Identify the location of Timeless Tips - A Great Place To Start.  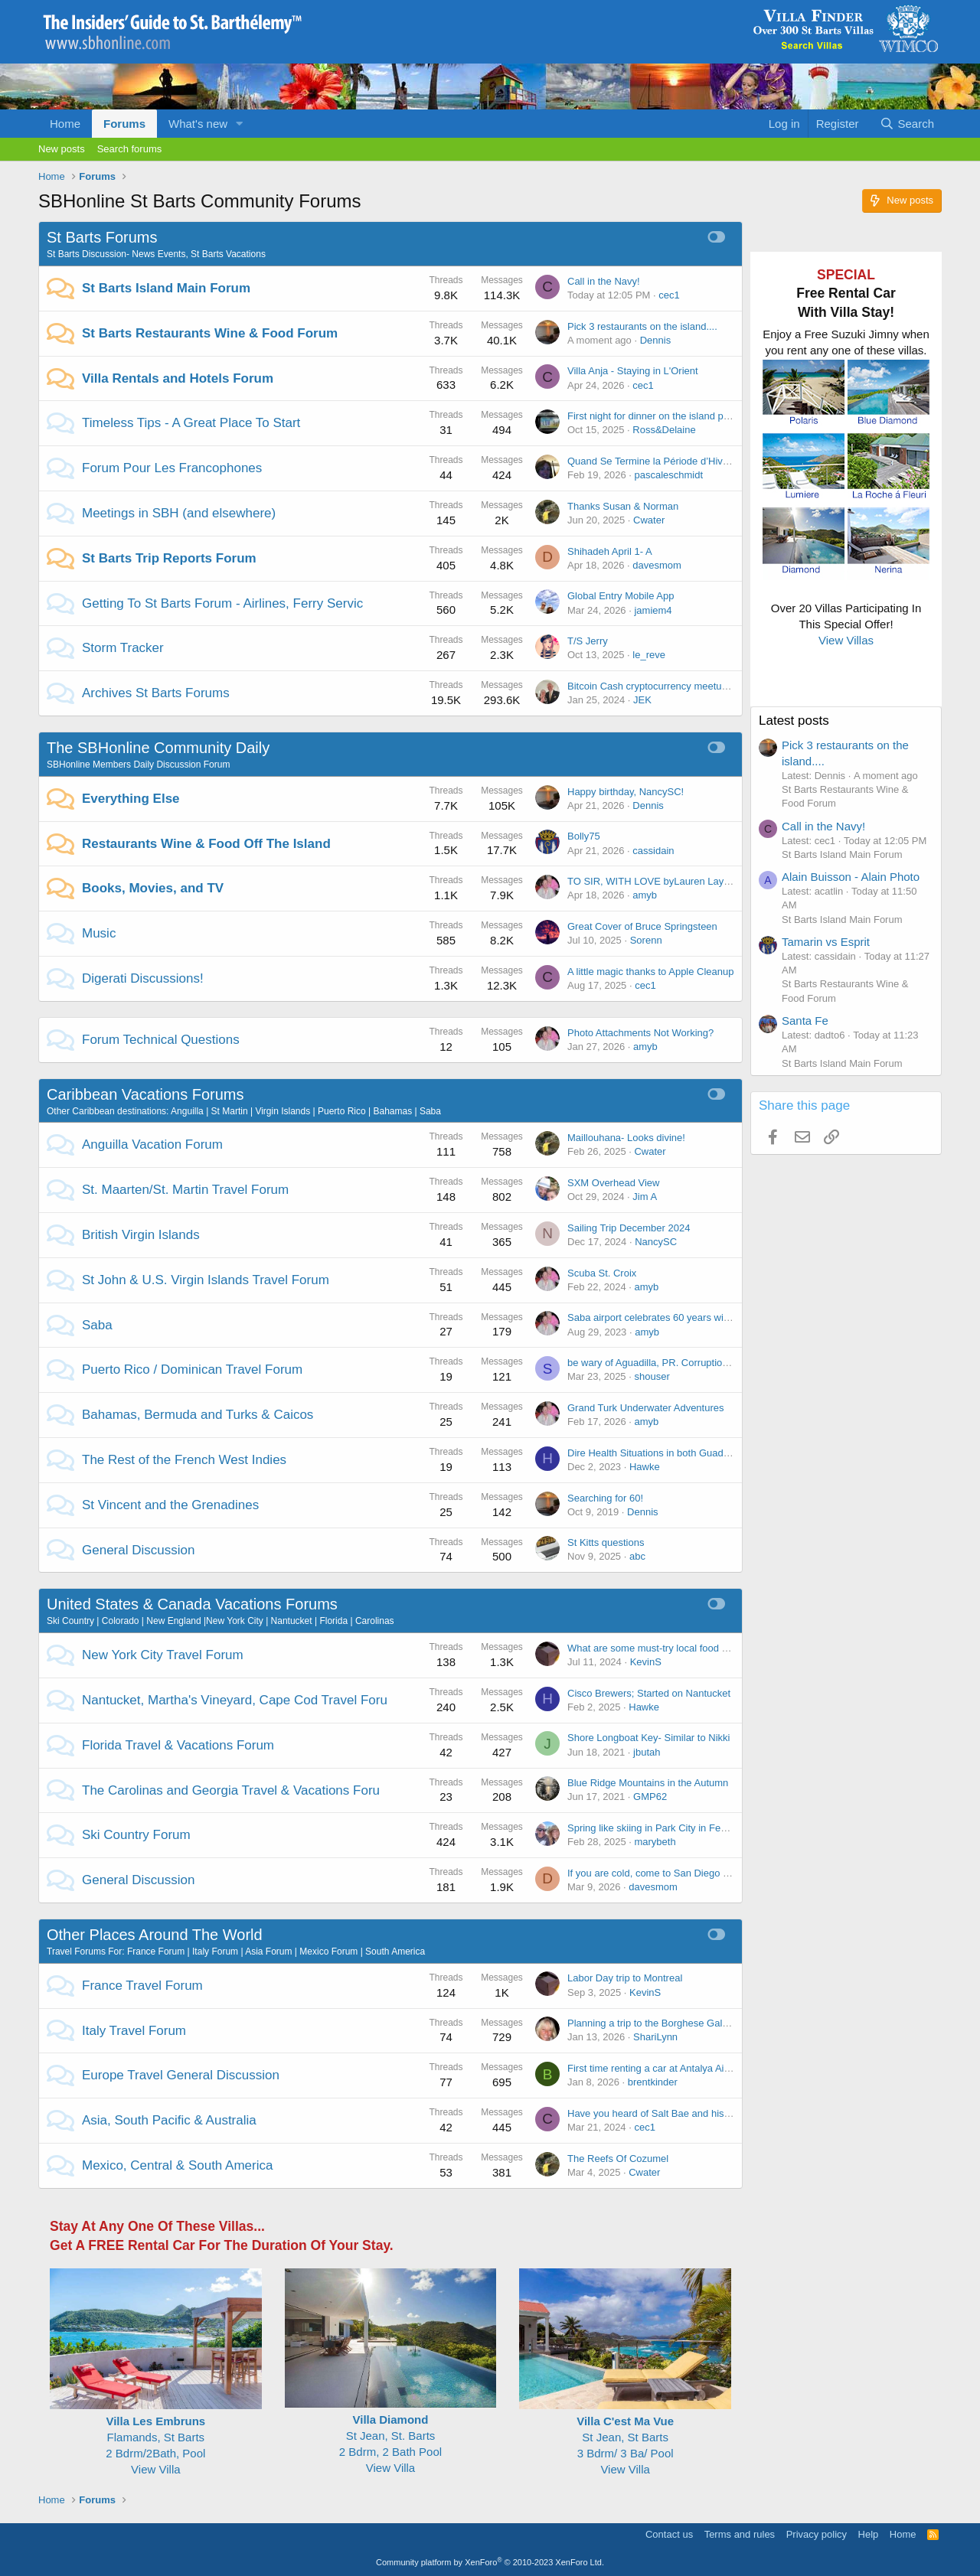
(191, 423).